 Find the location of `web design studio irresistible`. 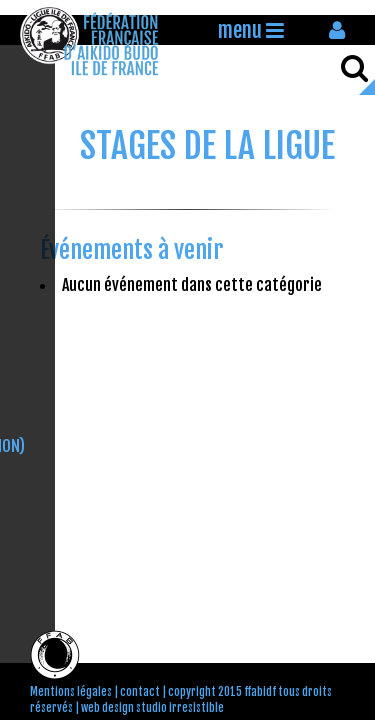

web design studio irresistible is located at coordinates (152, 708).